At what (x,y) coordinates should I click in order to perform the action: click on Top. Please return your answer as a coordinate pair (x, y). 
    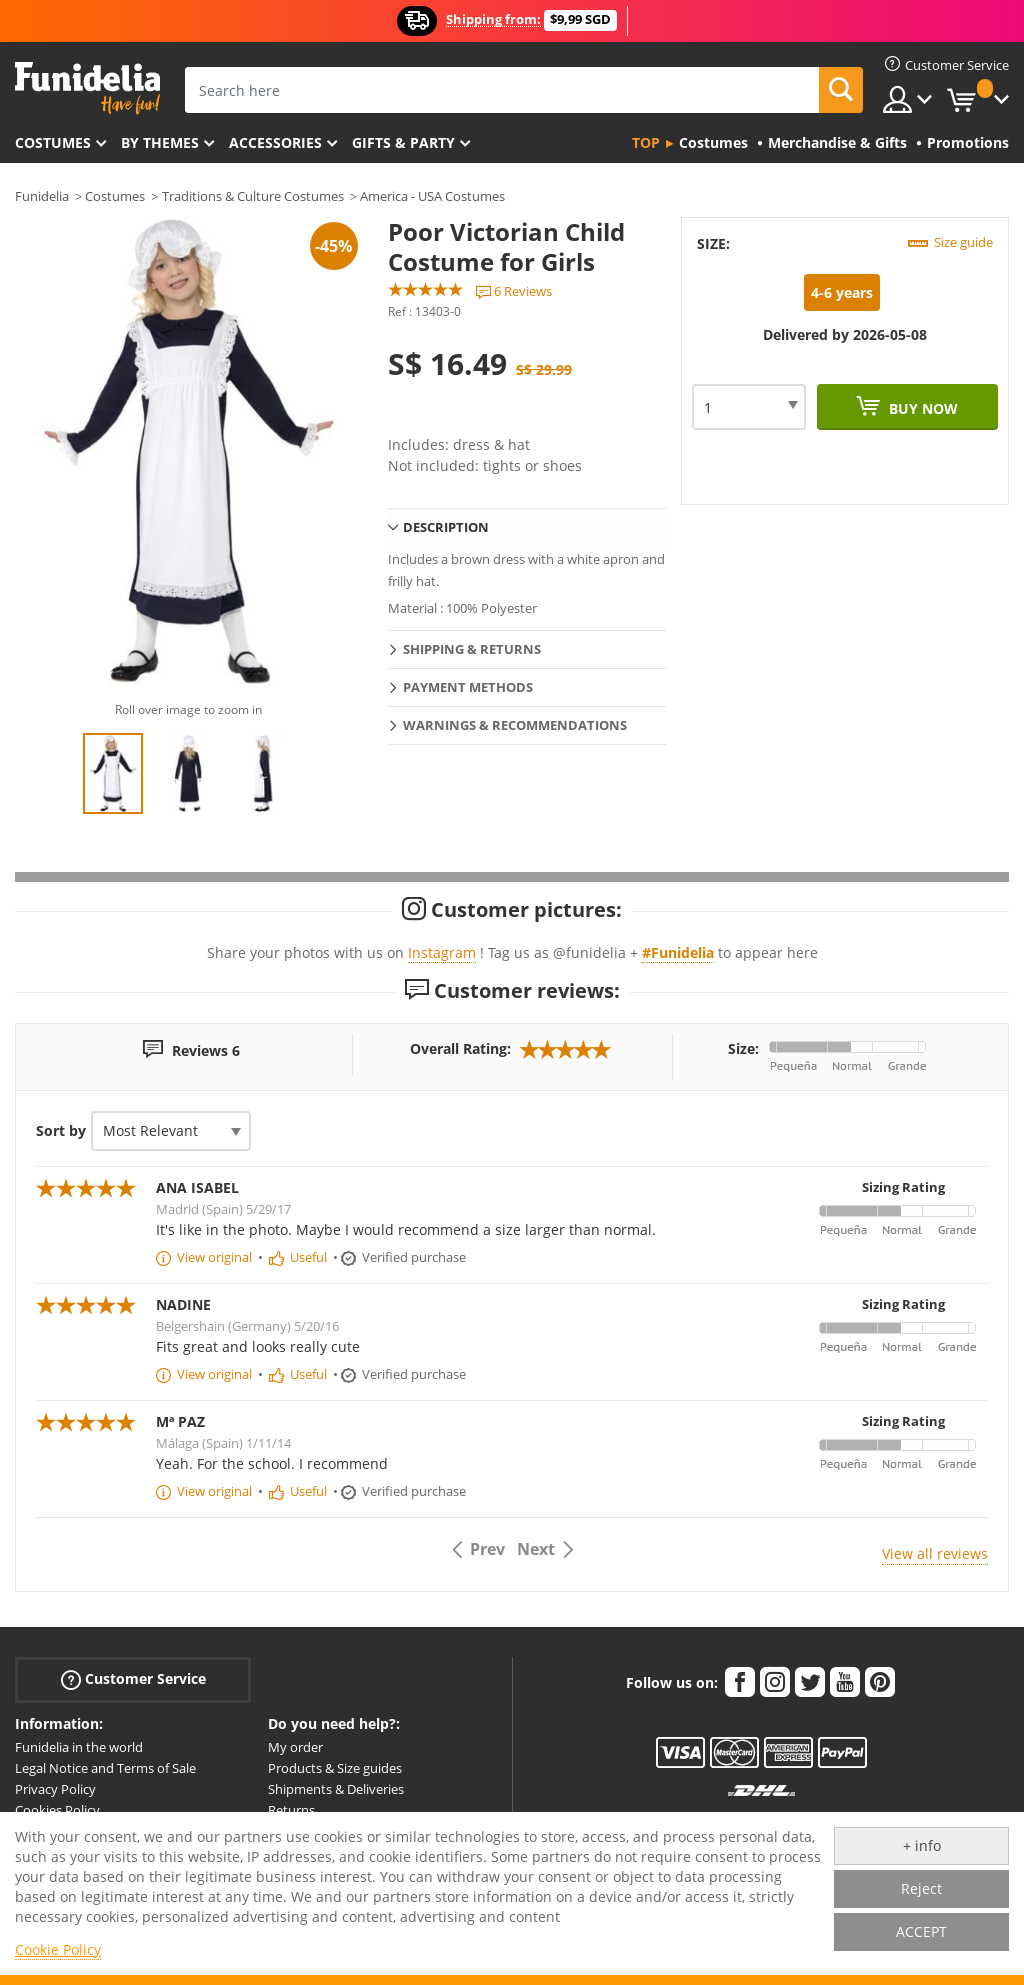
    Looking at the image, I should click on (646, 142).